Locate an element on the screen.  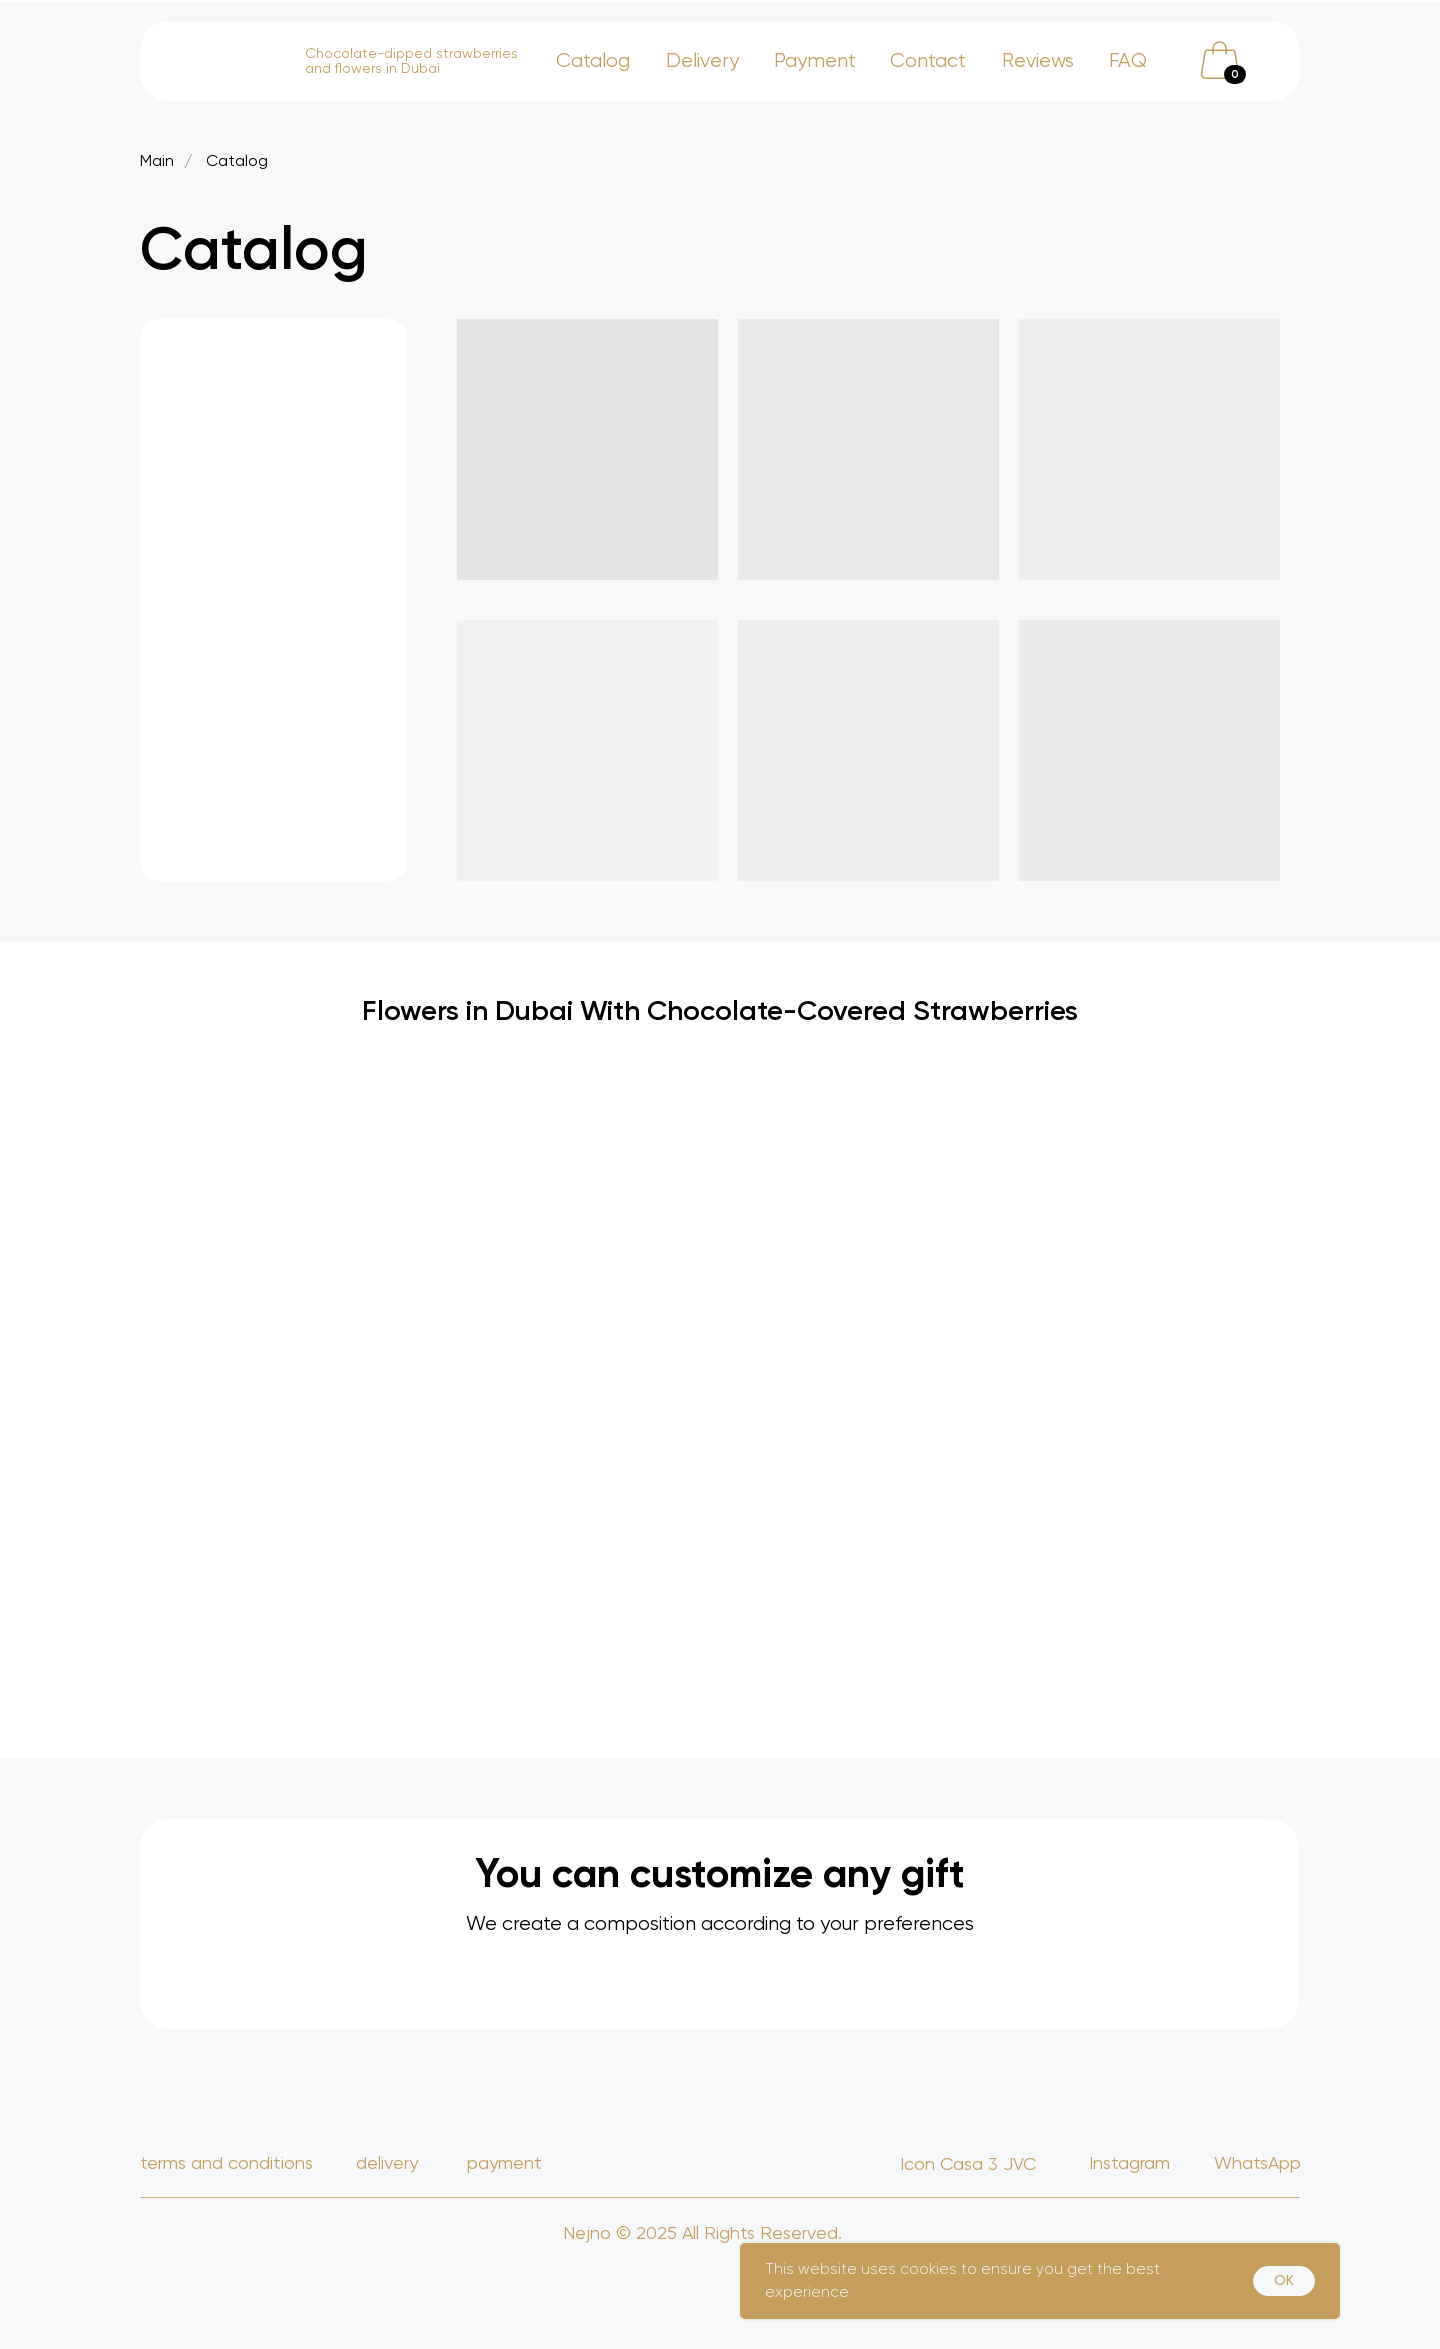
payment [button] is located at coordinates (504, 2162).